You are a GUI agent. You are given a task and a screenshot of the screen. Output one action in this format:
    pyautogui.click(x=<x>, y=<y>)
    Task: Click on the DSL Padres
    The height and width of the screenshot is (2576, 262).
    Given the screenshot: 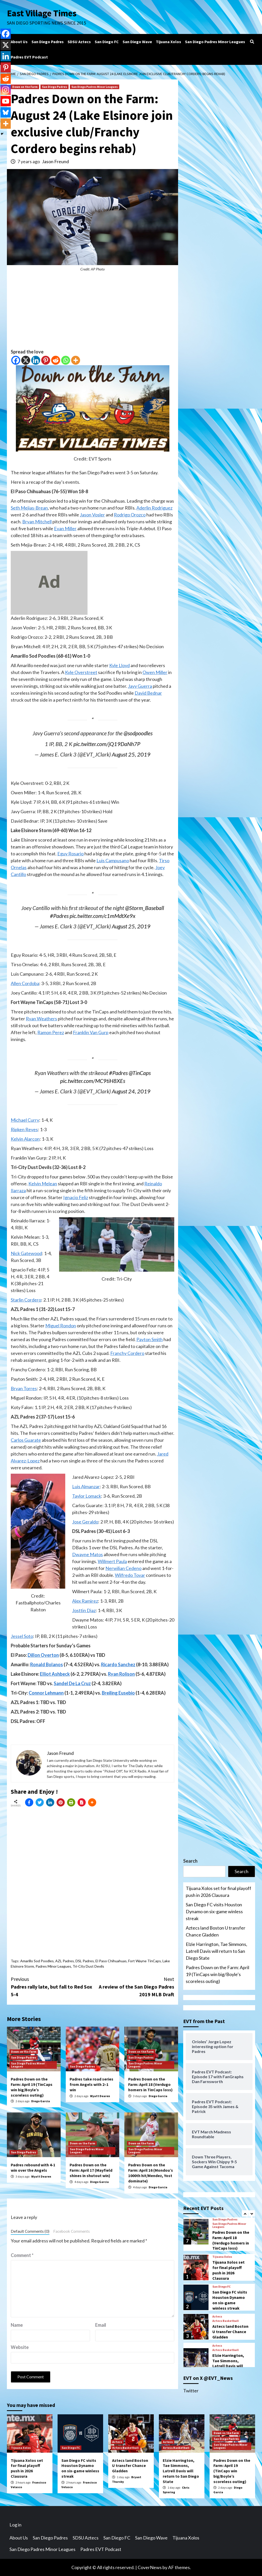 What is the action you would take?
    pyautogui.click(x=84, y=1961)
    